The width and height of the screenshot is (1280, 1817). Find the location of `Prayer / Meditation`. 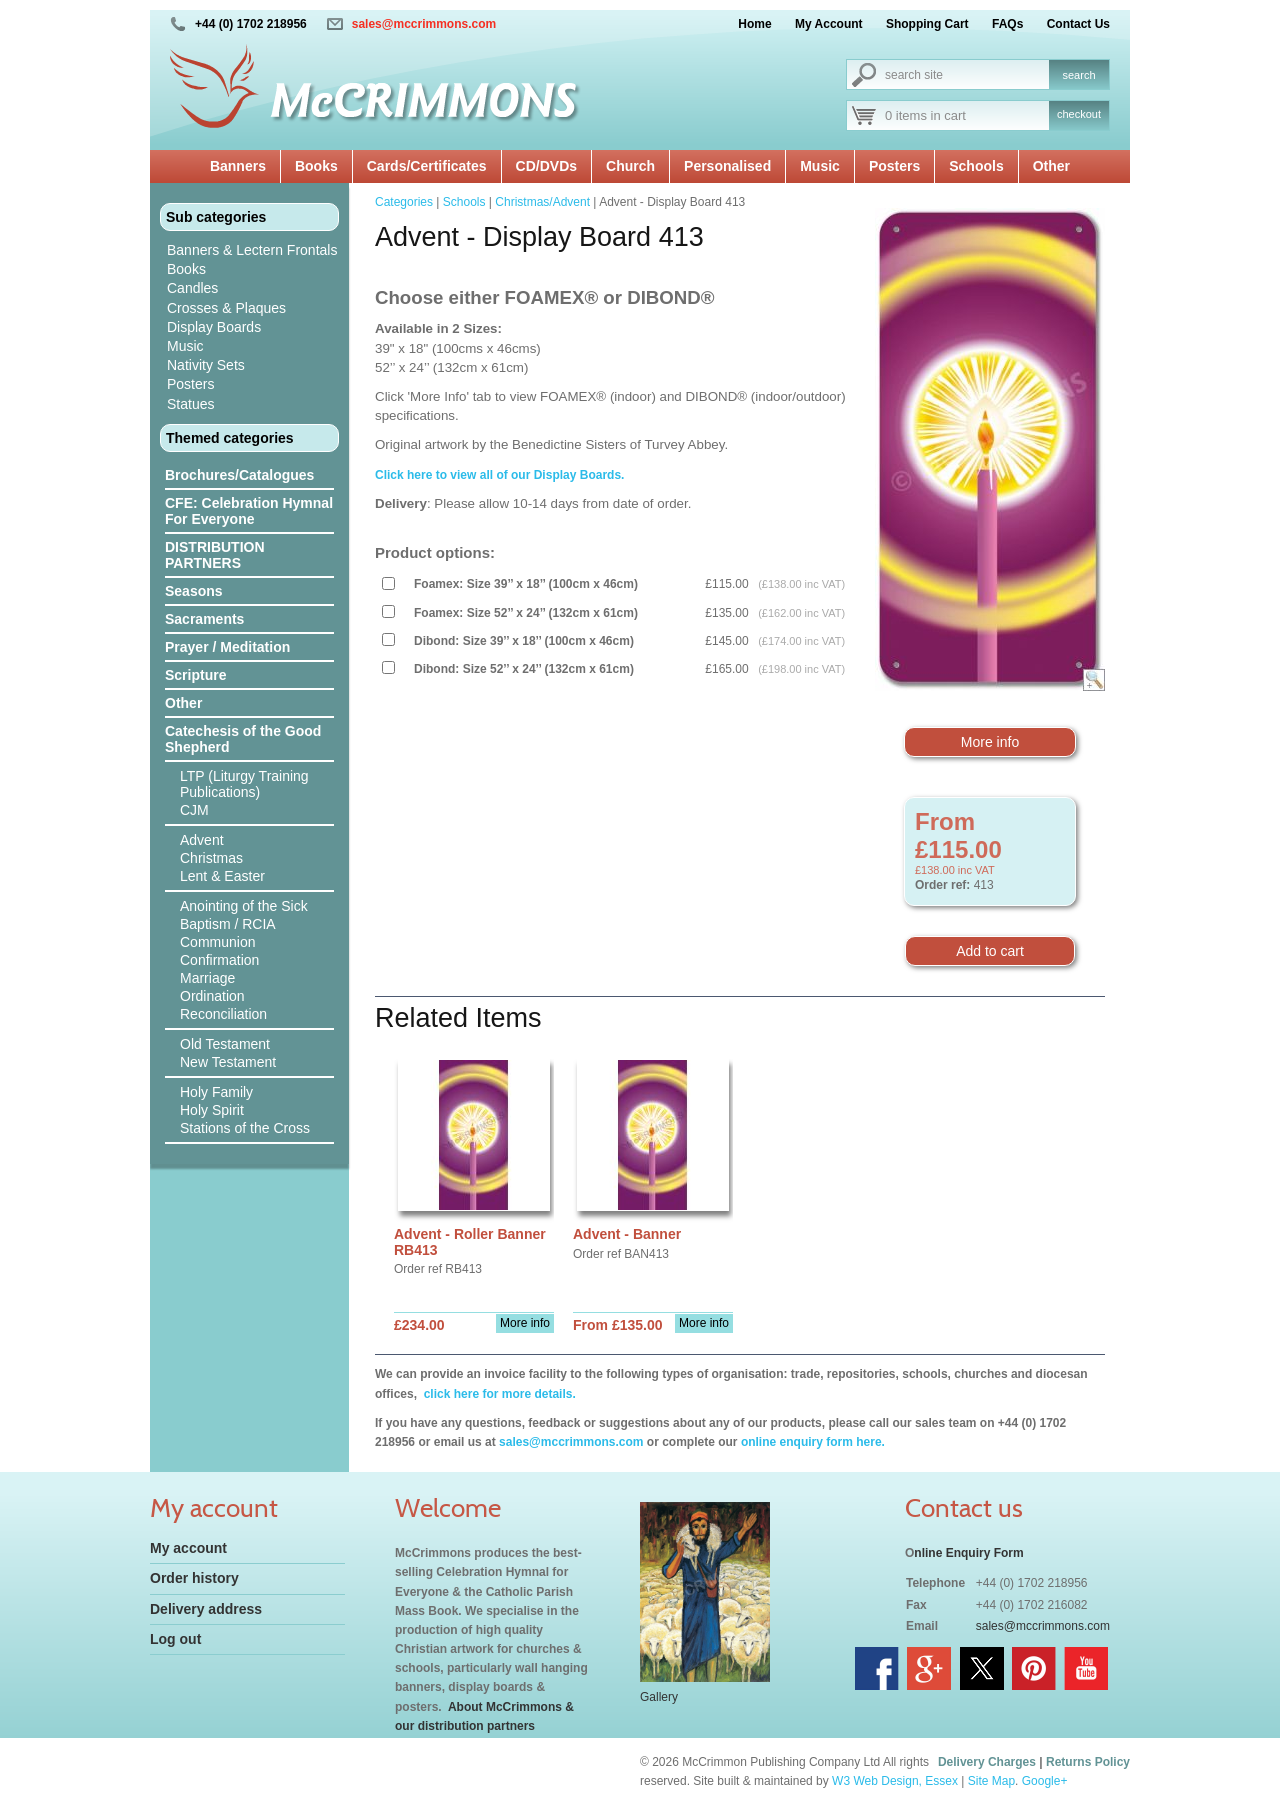

Prayer / Meditation is located at coordinates (227, 647).